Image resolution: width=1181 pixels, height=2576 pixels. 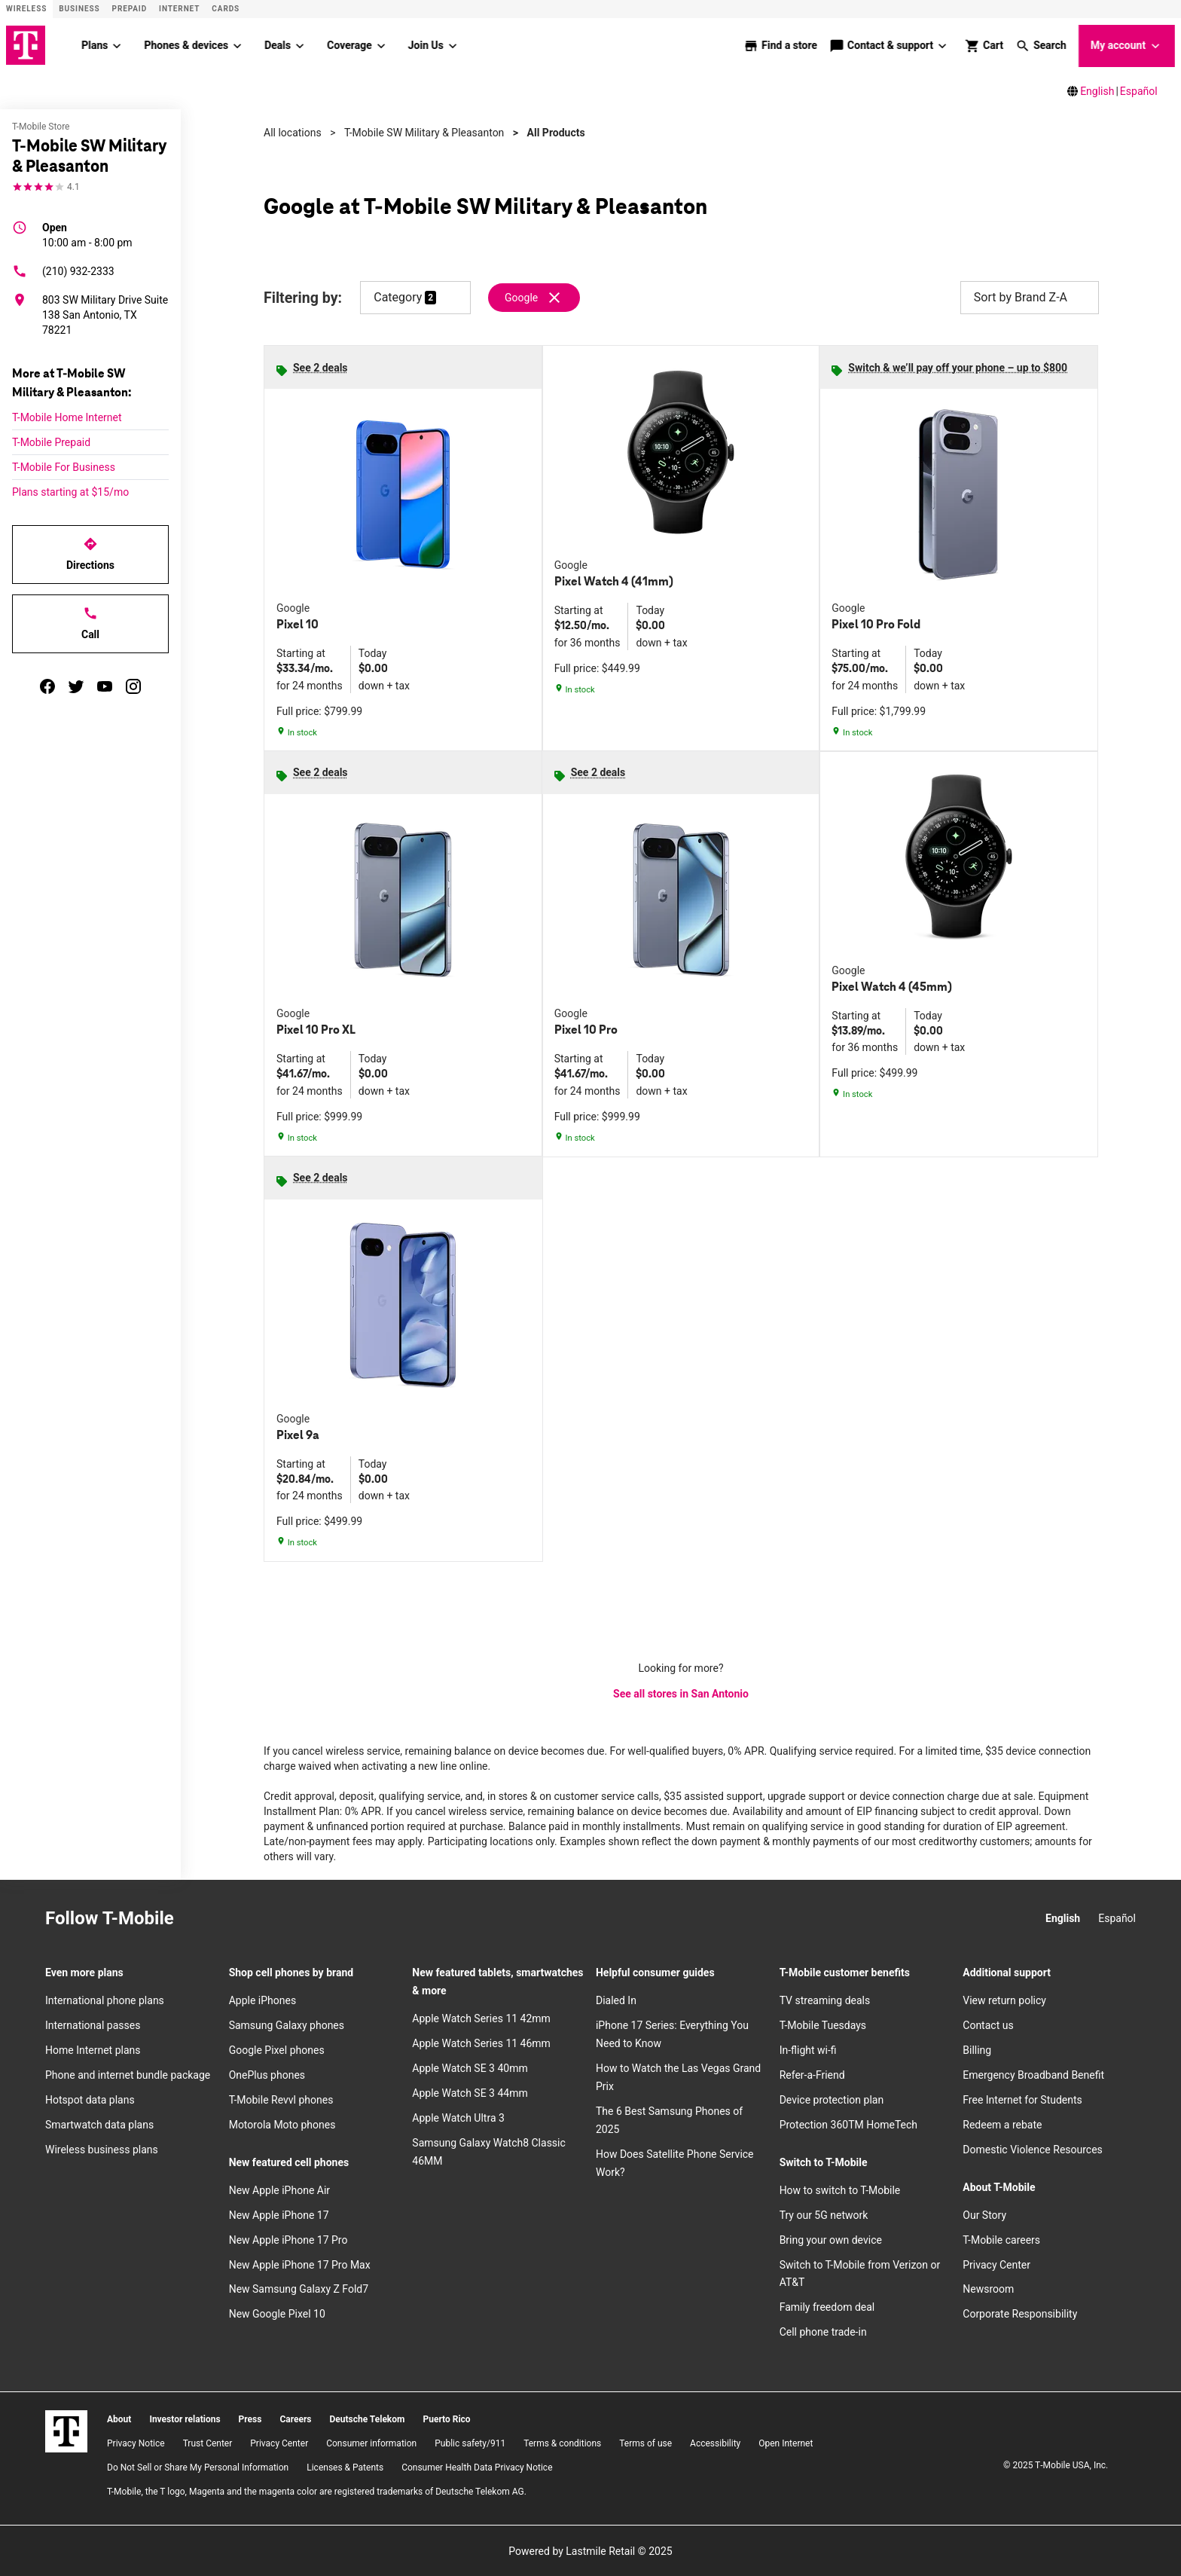 What do you see at coordinates (99, 2124) in the screenshot?
I see `Smartwatch data plans` at bounding box center [99, 2124].